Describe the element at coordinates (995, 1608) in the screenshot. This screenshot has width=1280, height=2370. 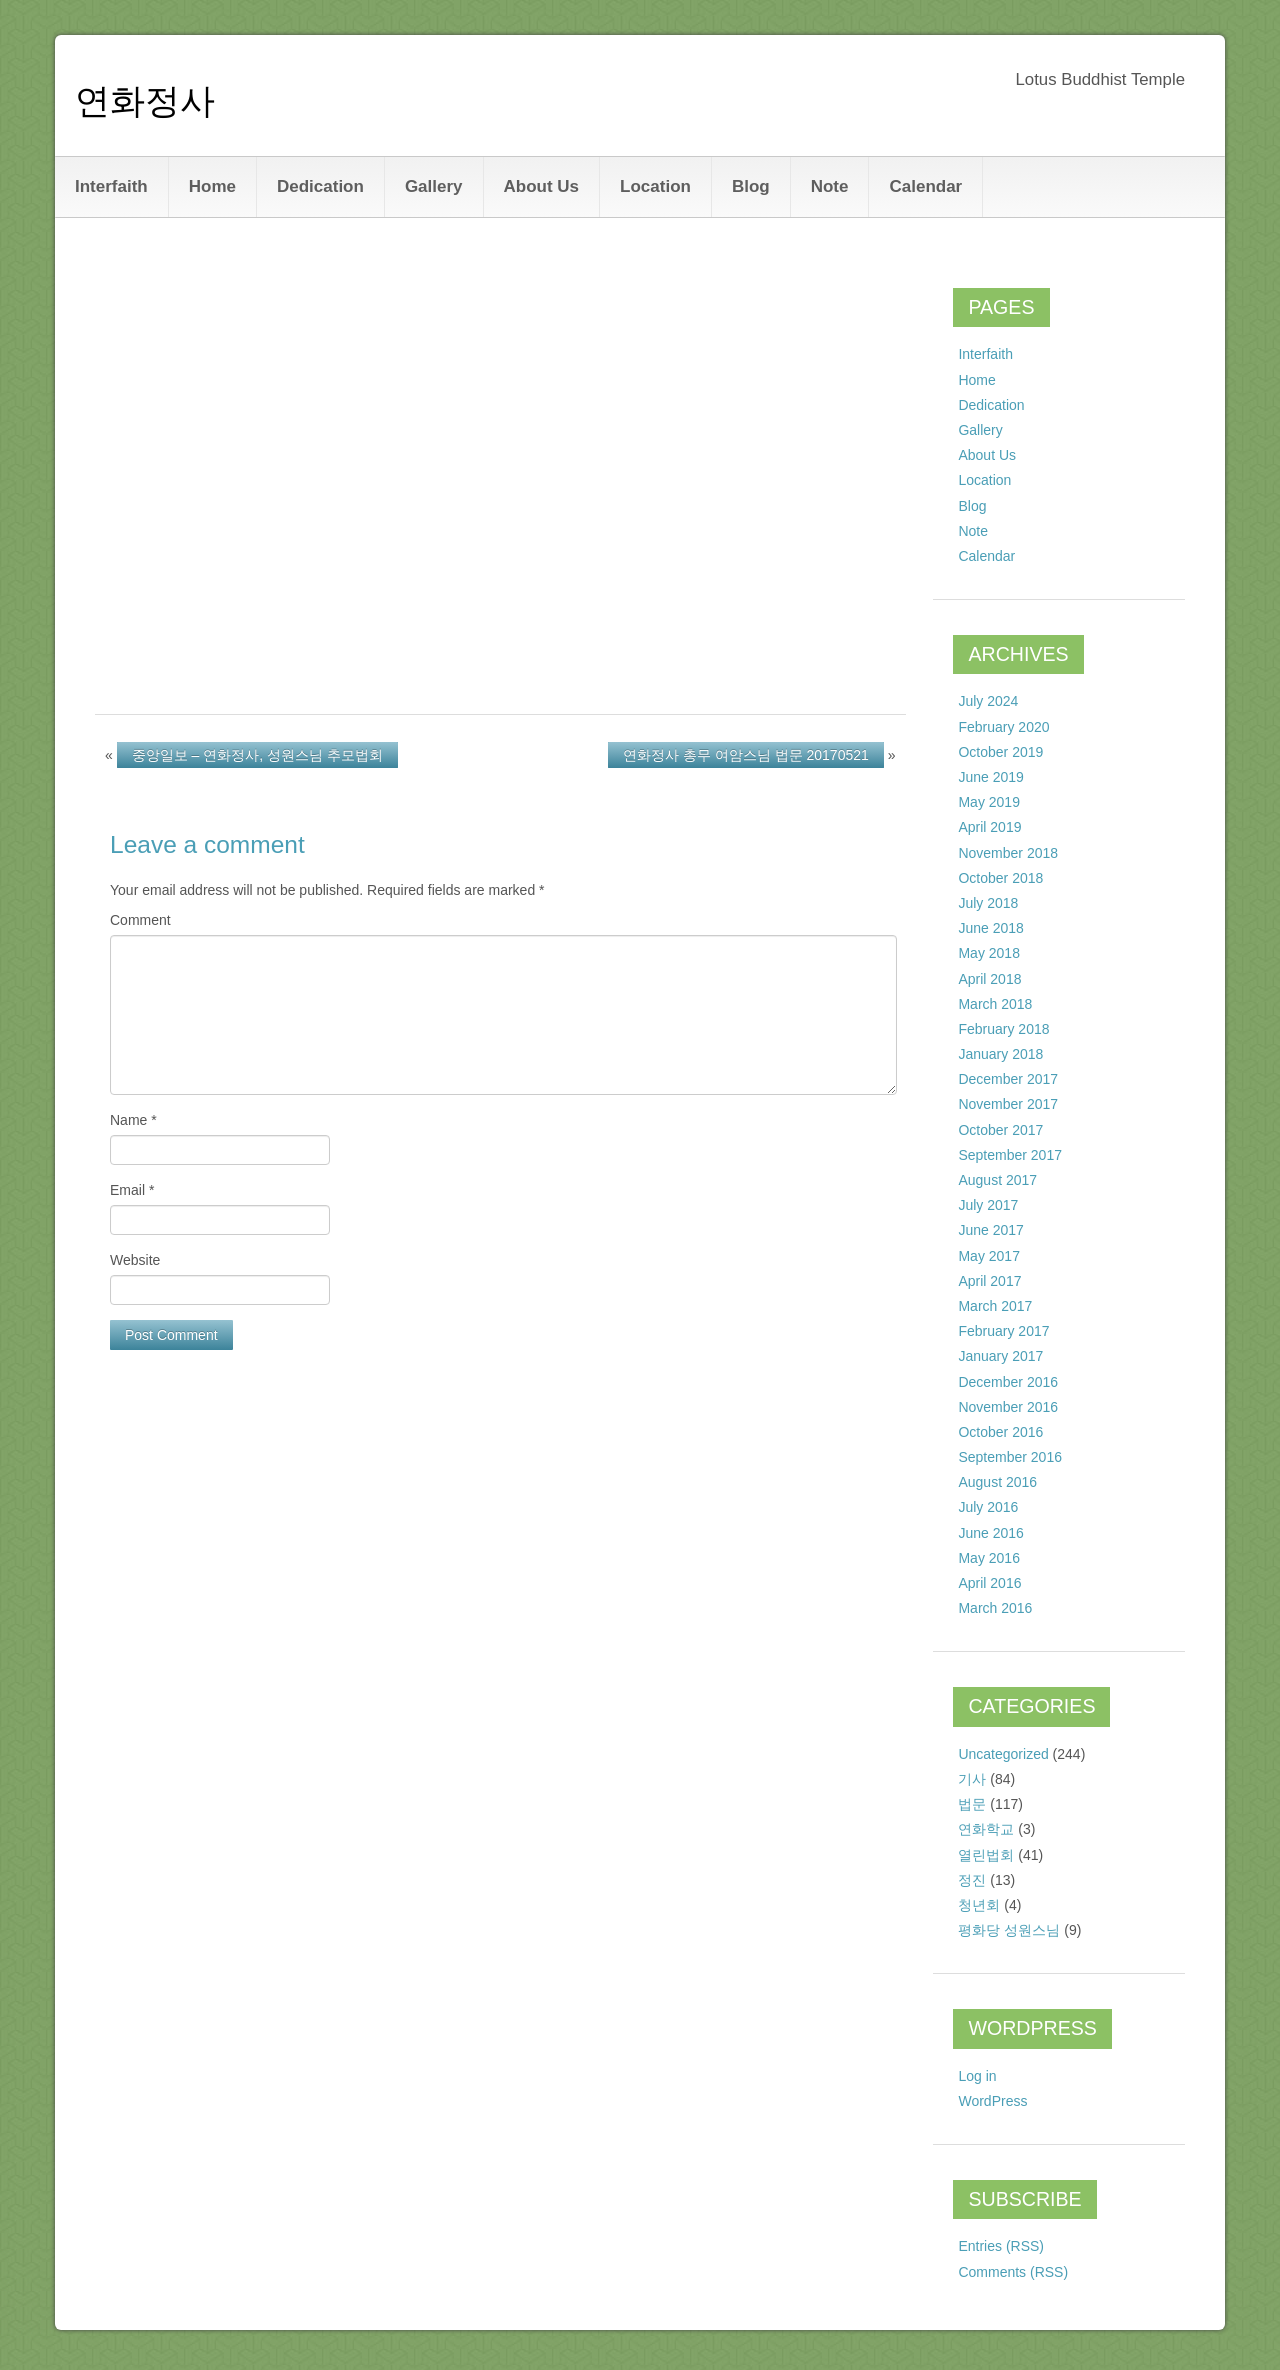
I see `March 2016` at that location.